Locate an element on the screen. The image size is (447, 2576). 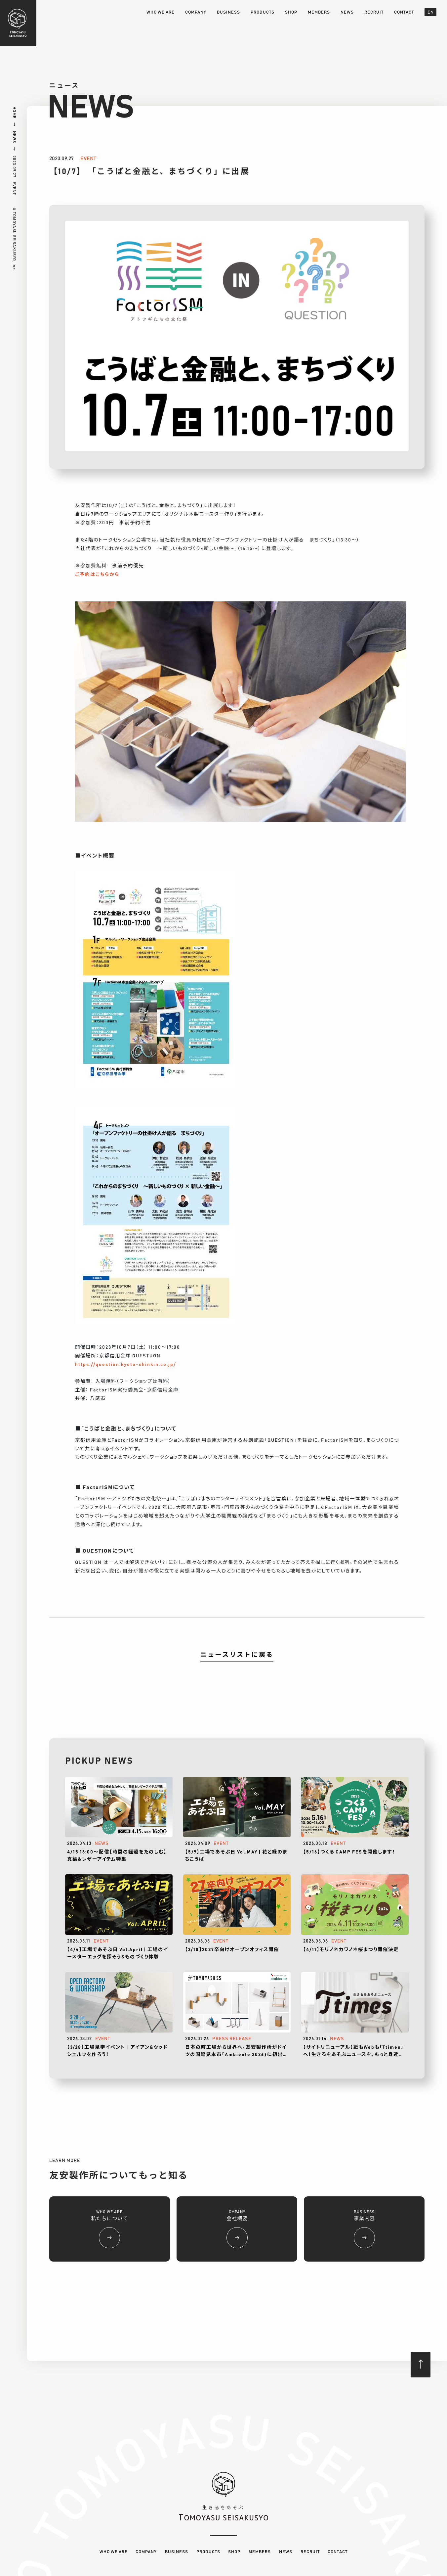
ニュースリストに戻る is located at coordinates (236, 1655).